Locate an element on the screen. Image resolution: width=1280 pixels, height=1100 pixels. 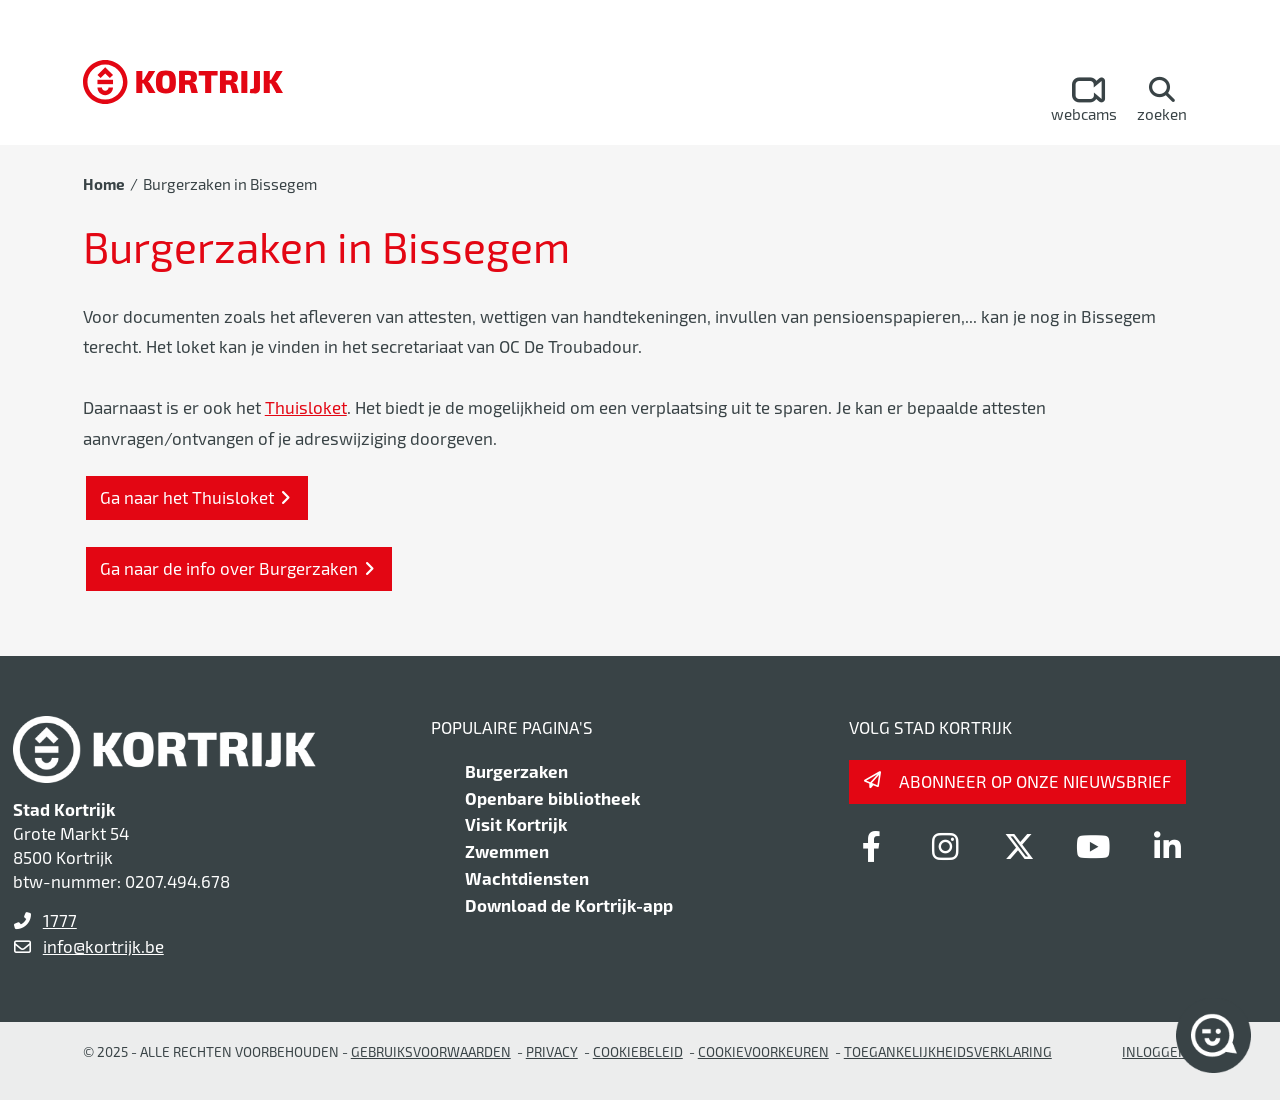
[Link to youtube] is located at coordinates (1093, 846).